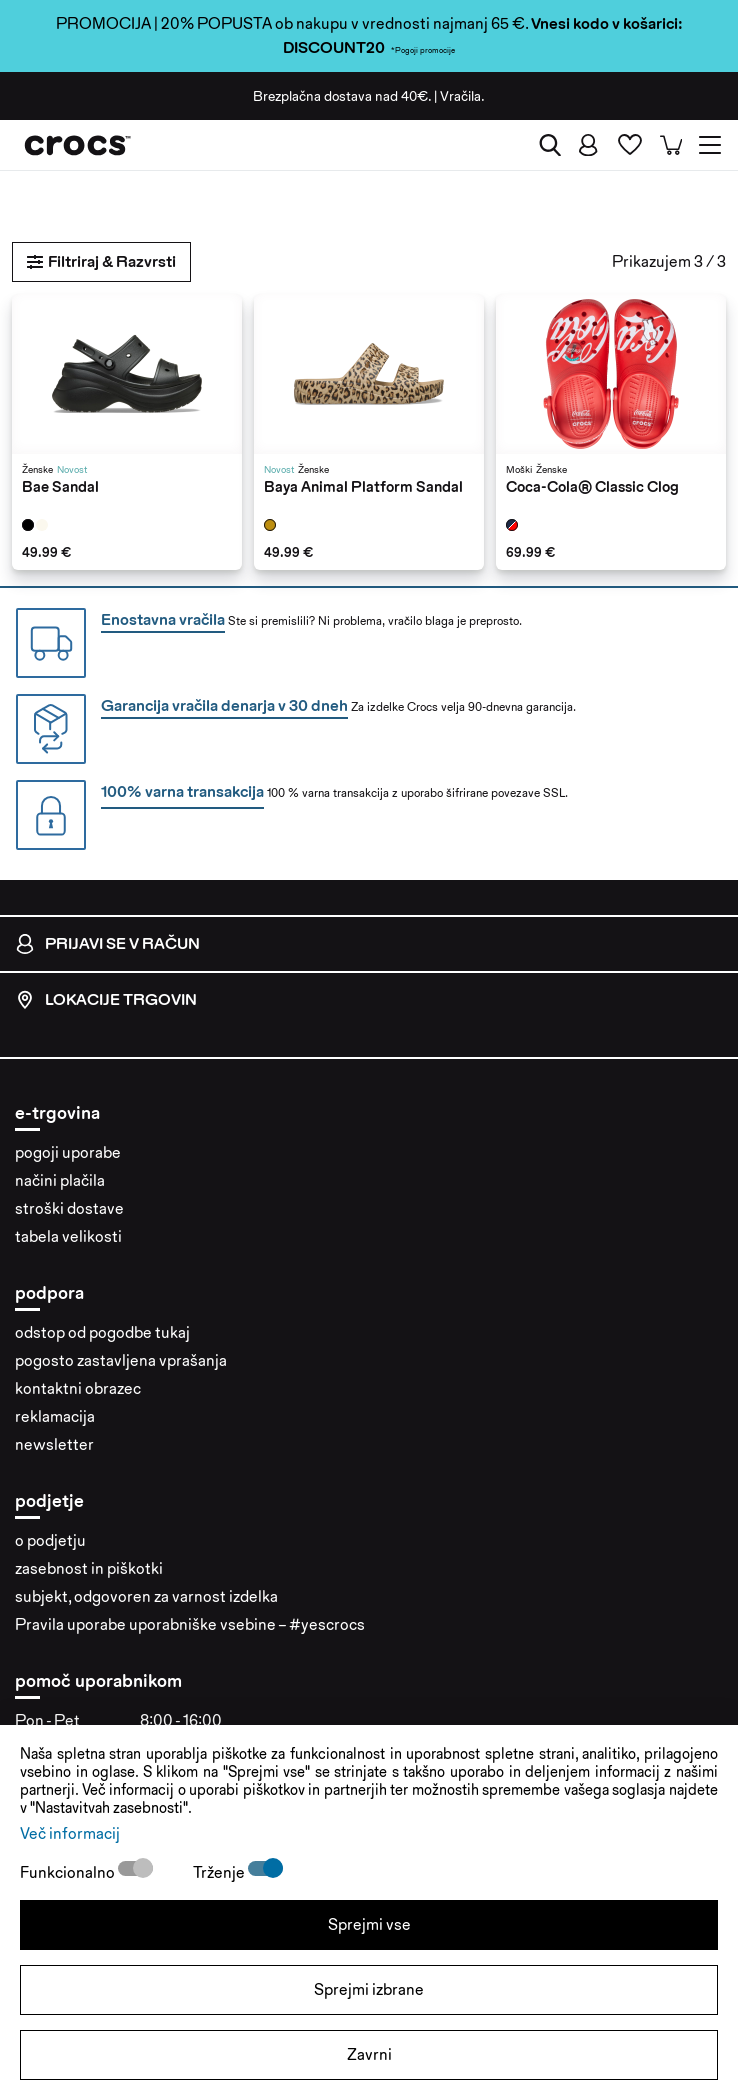  I want to click on subjekt, odgovoren za varnost izdelka, so click(146, 1596).